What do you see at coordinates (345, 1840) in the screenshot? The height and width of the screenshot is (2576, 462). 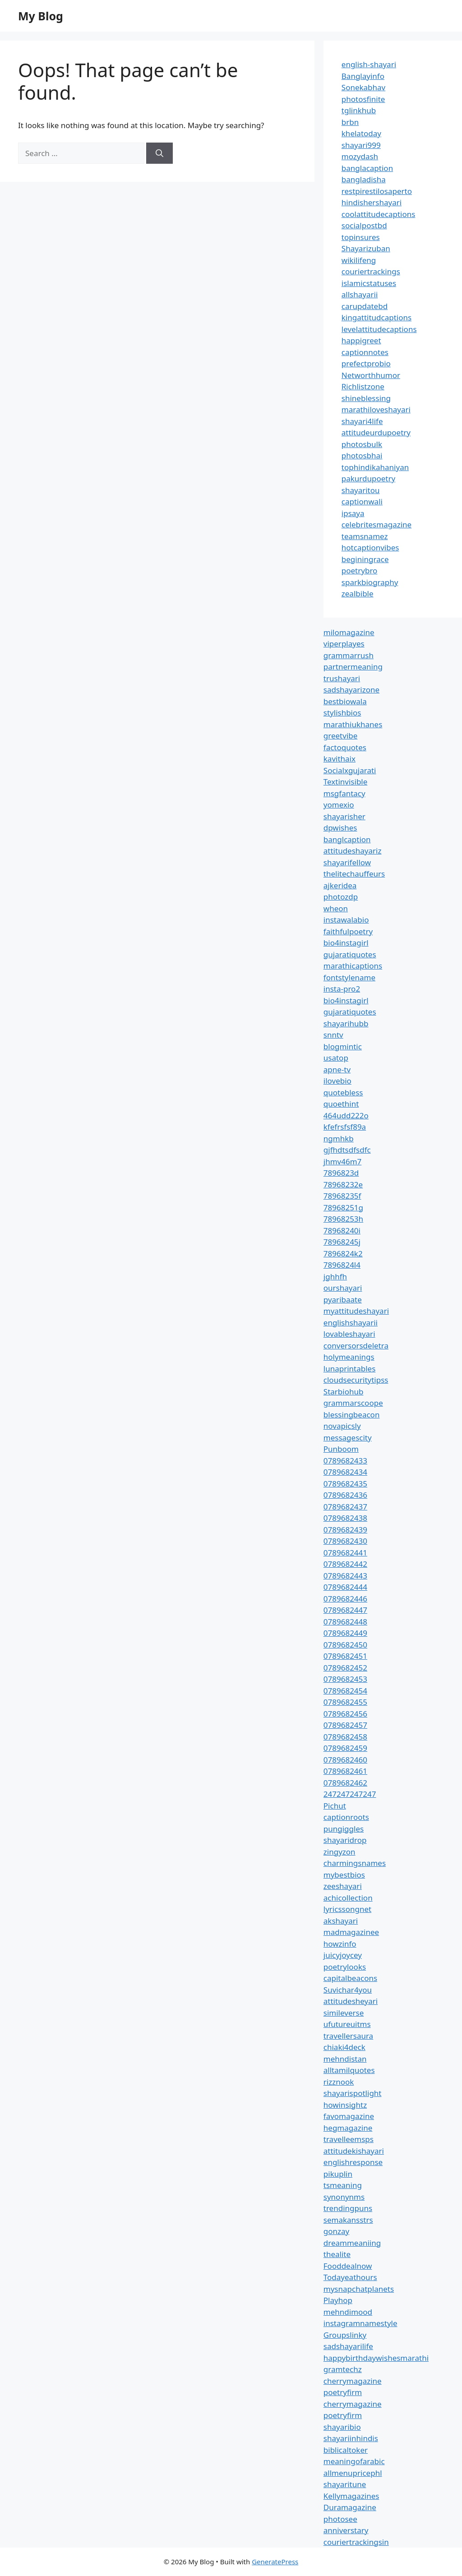 I see `shayaridrop` at bounding box center [345, 1840].